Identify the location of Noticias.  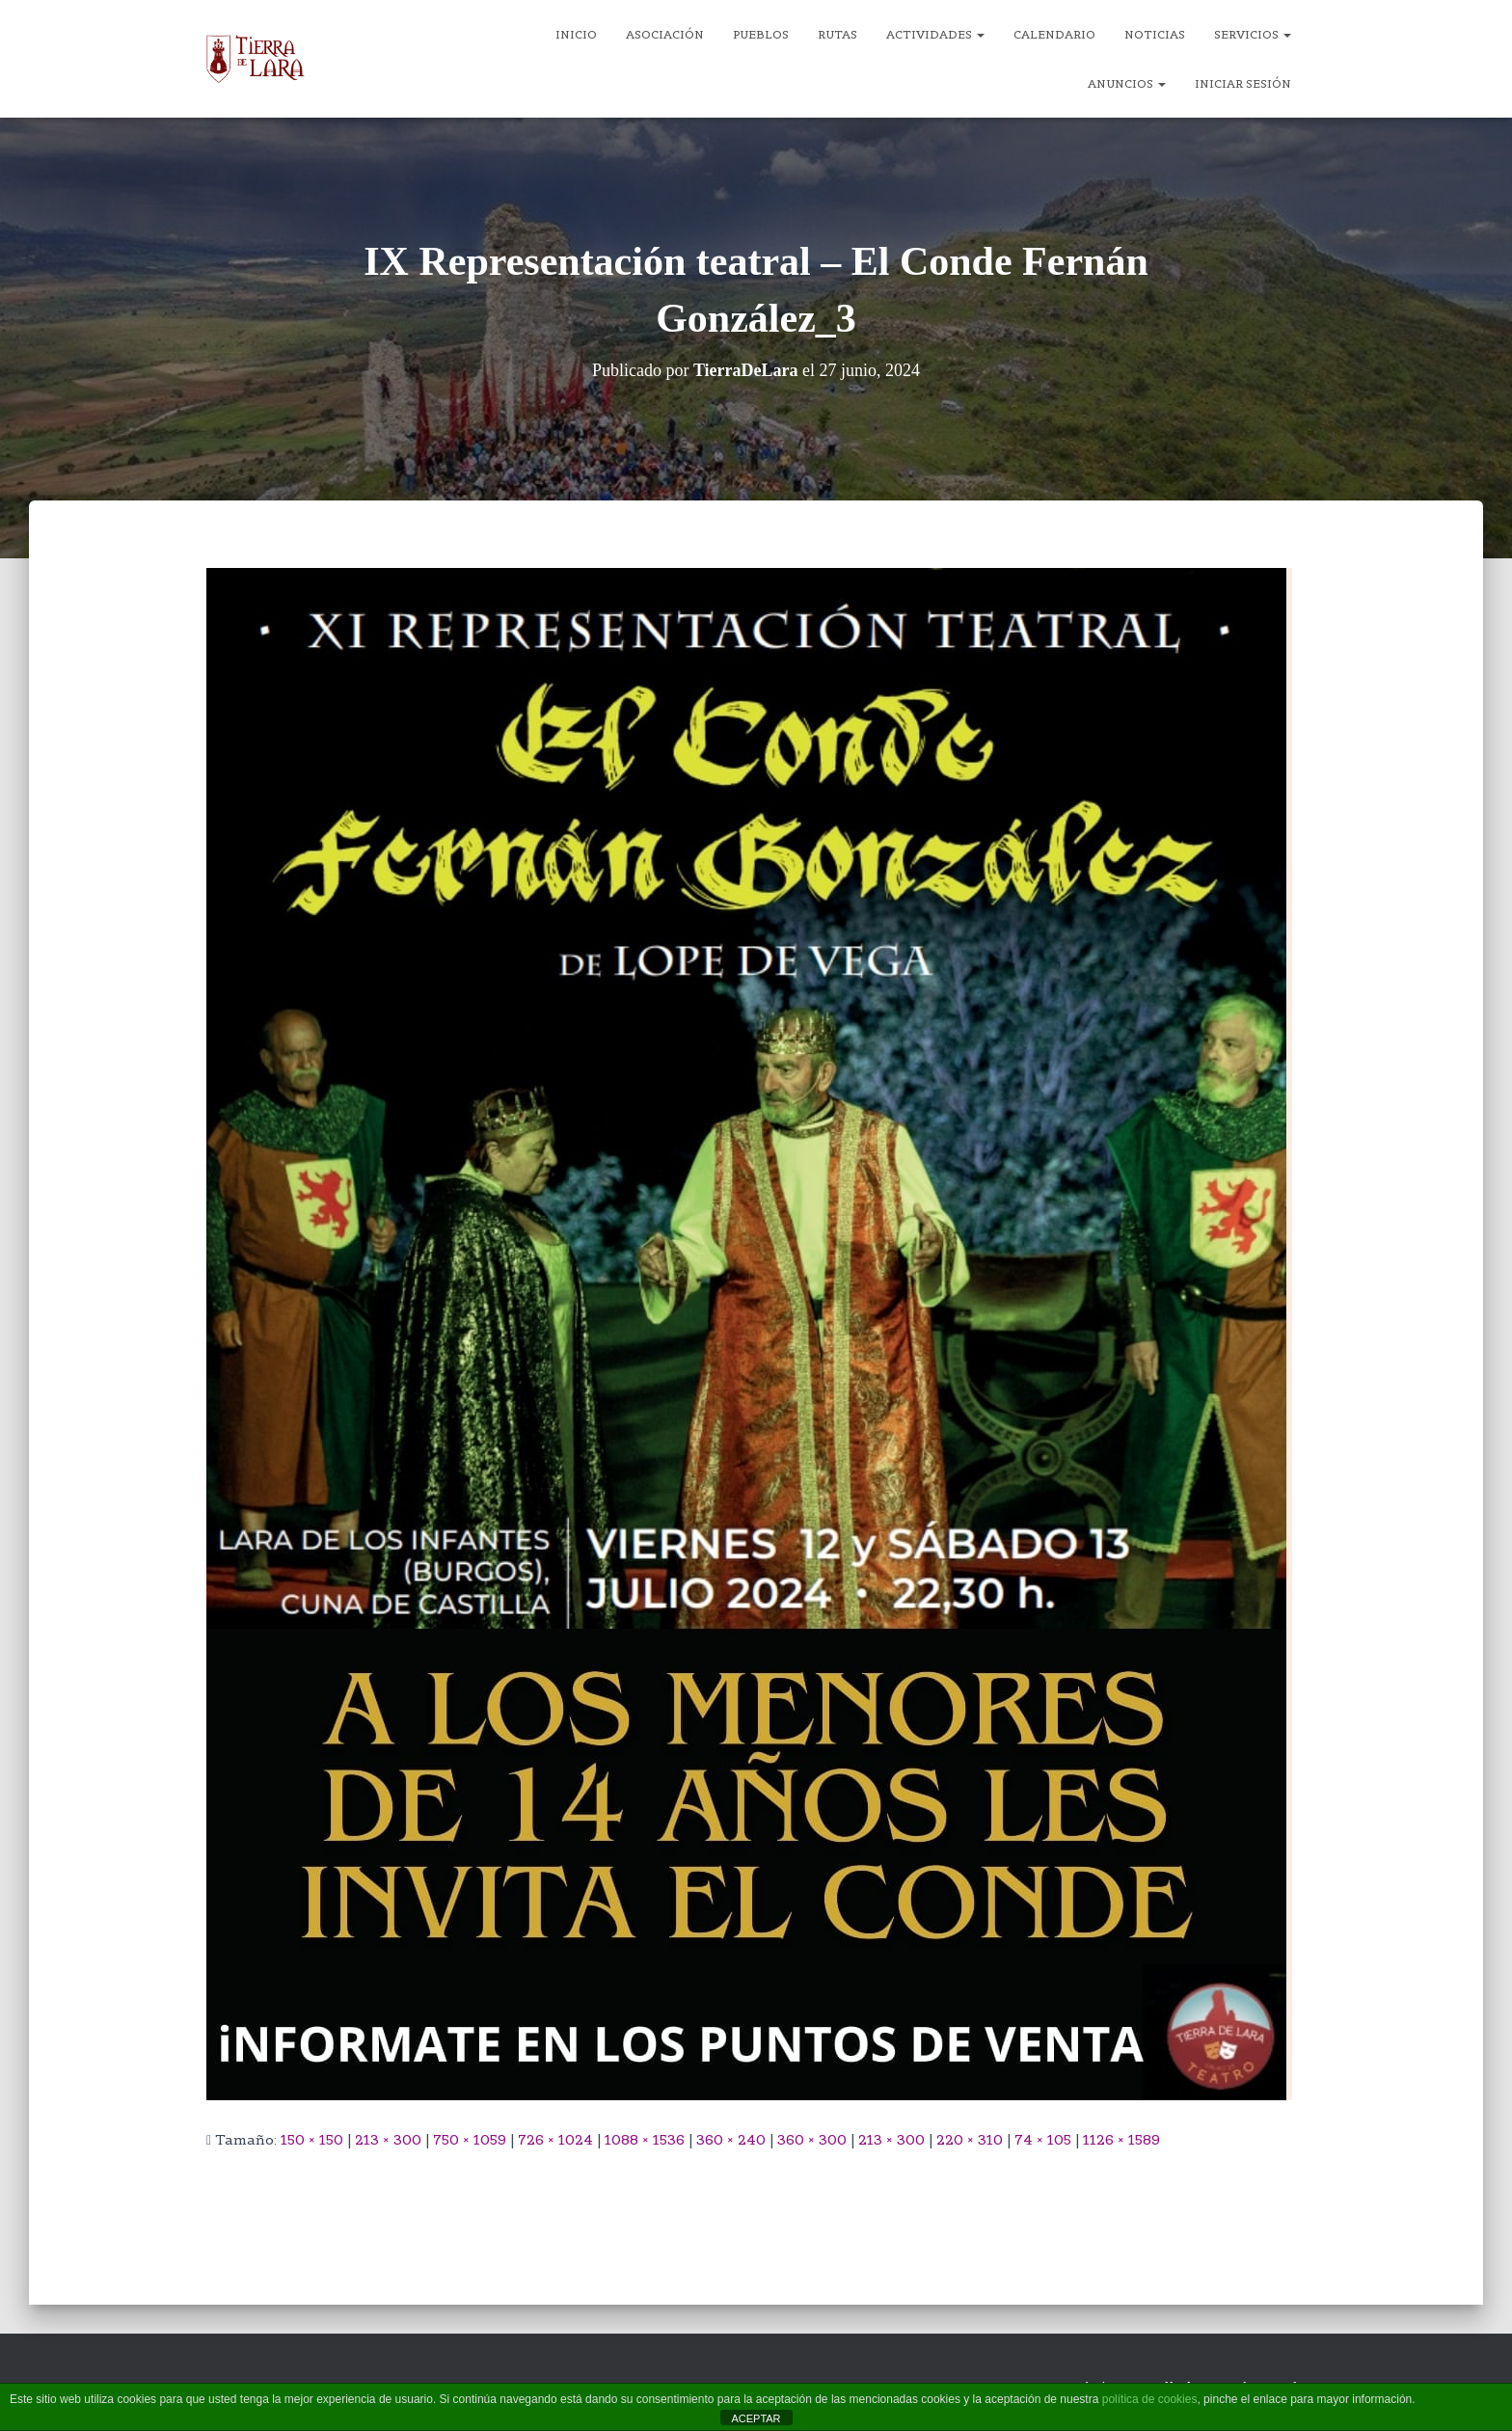
(1154, 34).